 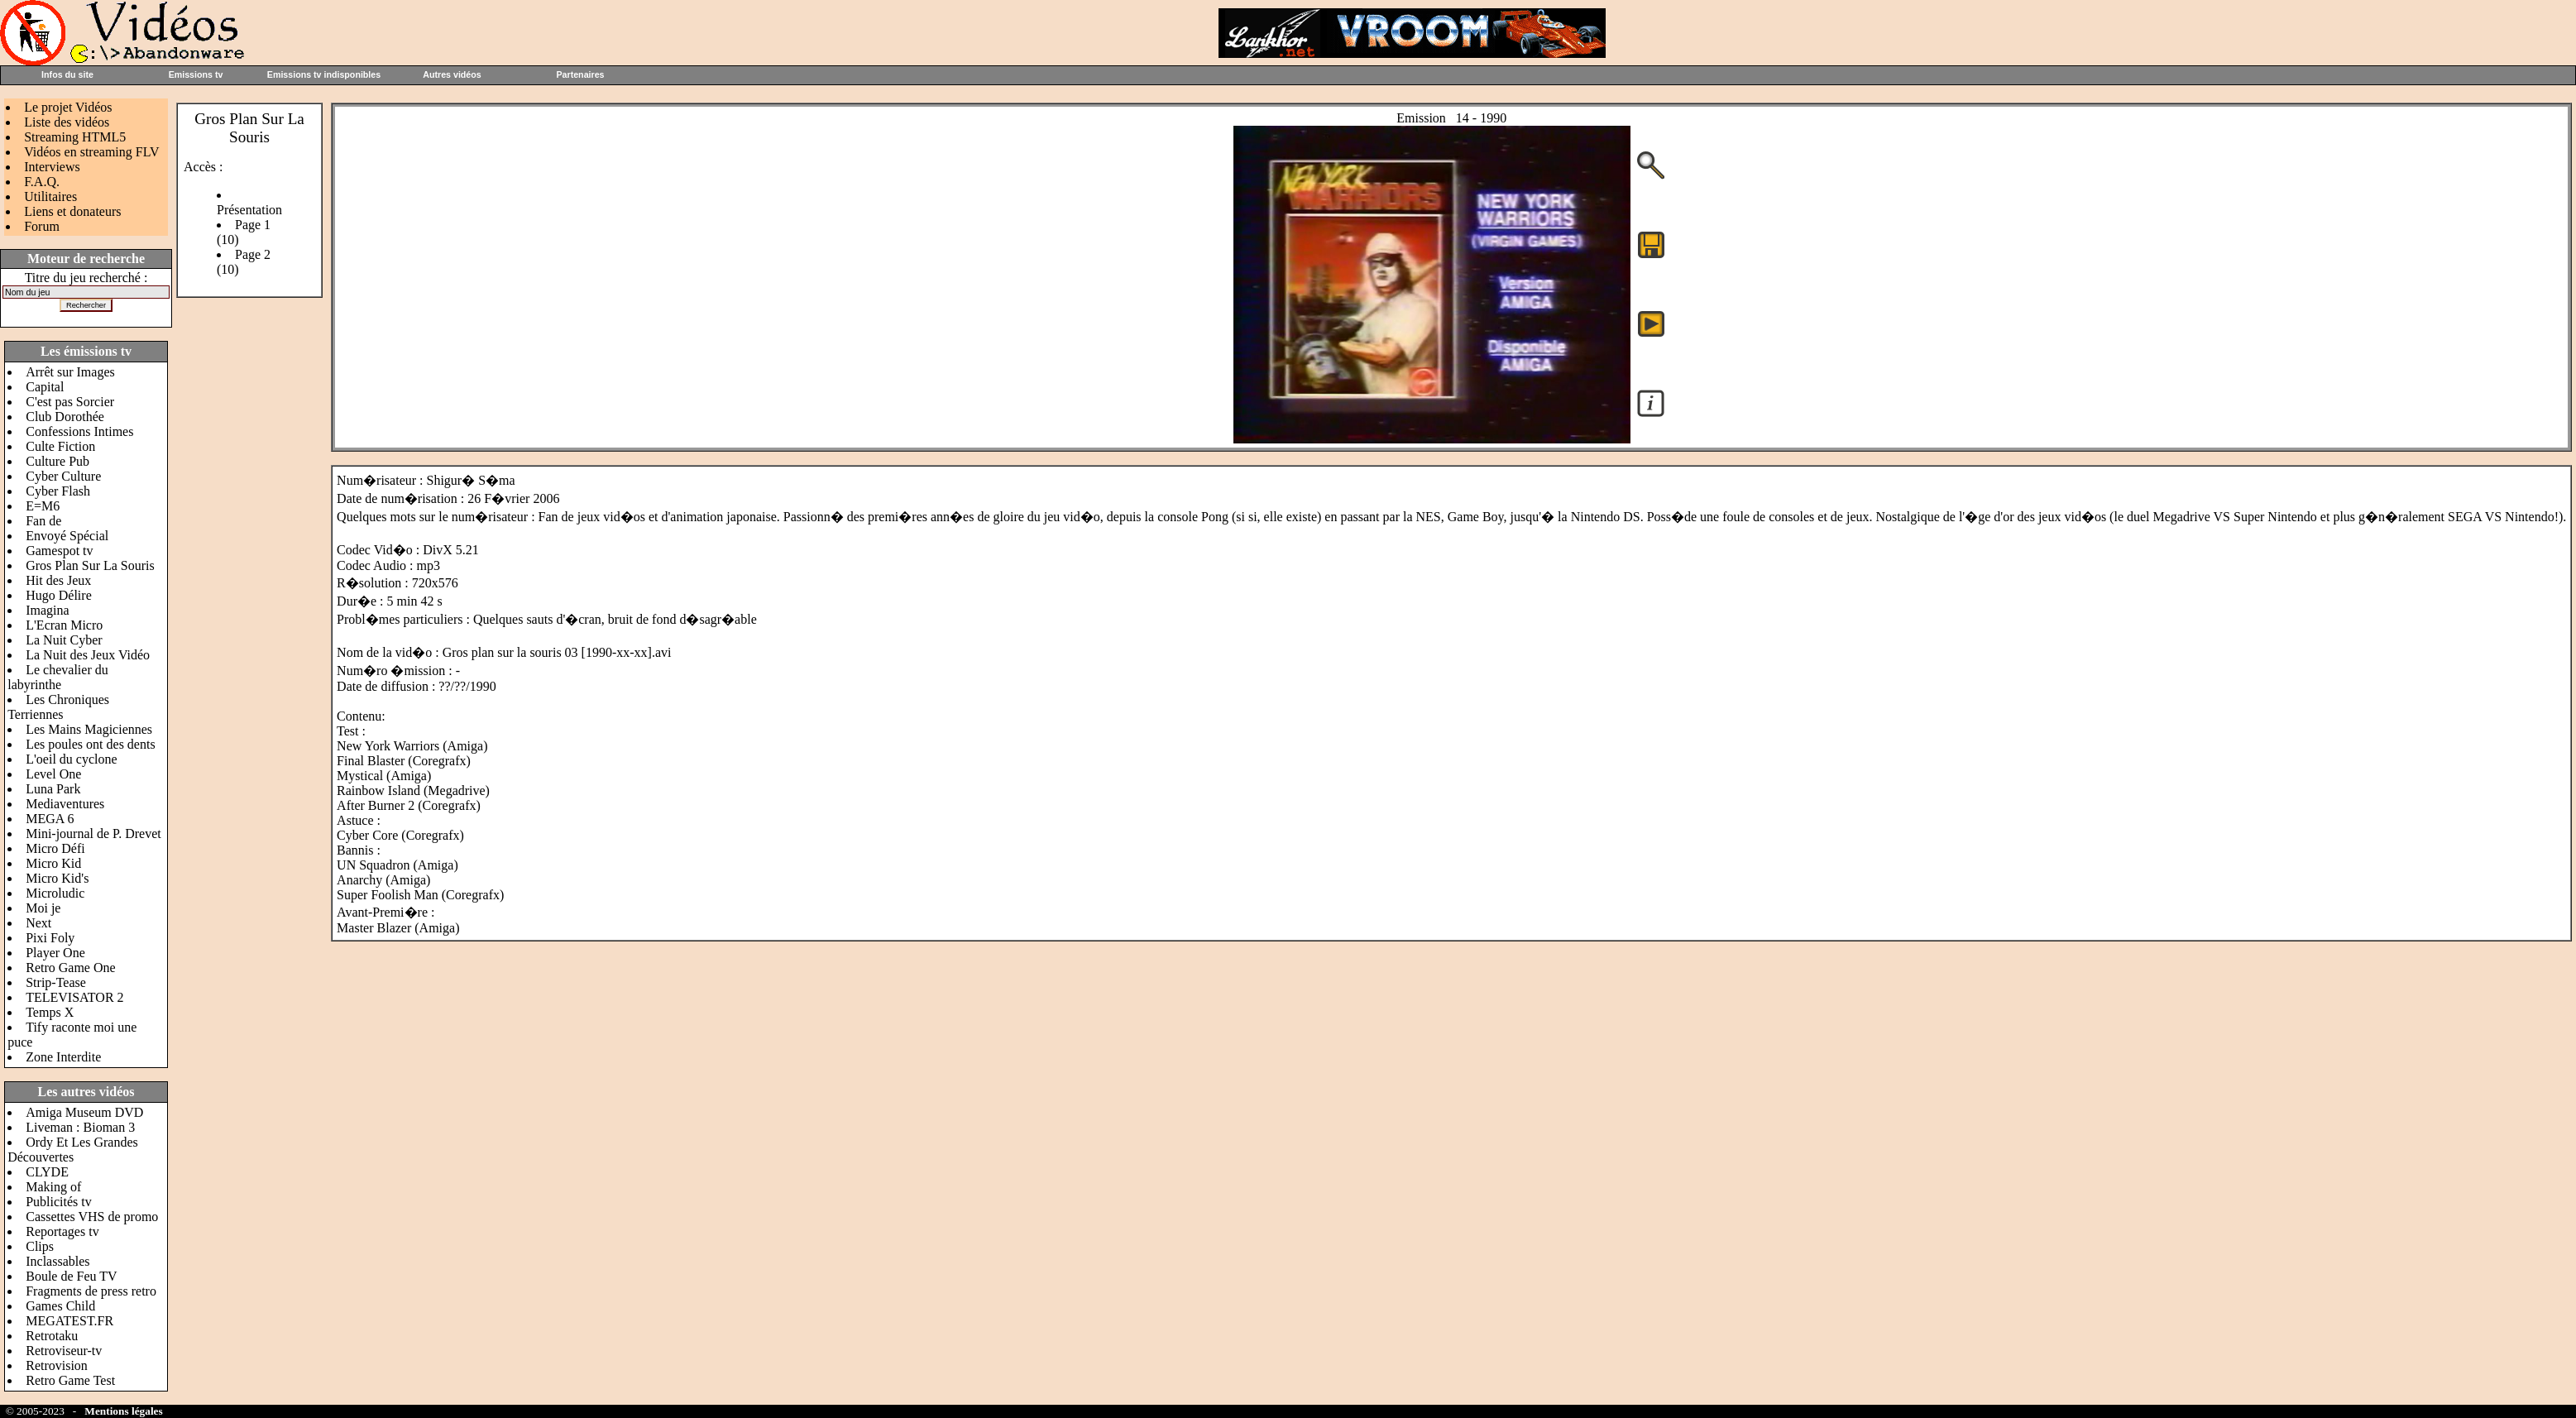 I want to click on MEGA 6, so click(x=50, y=819).